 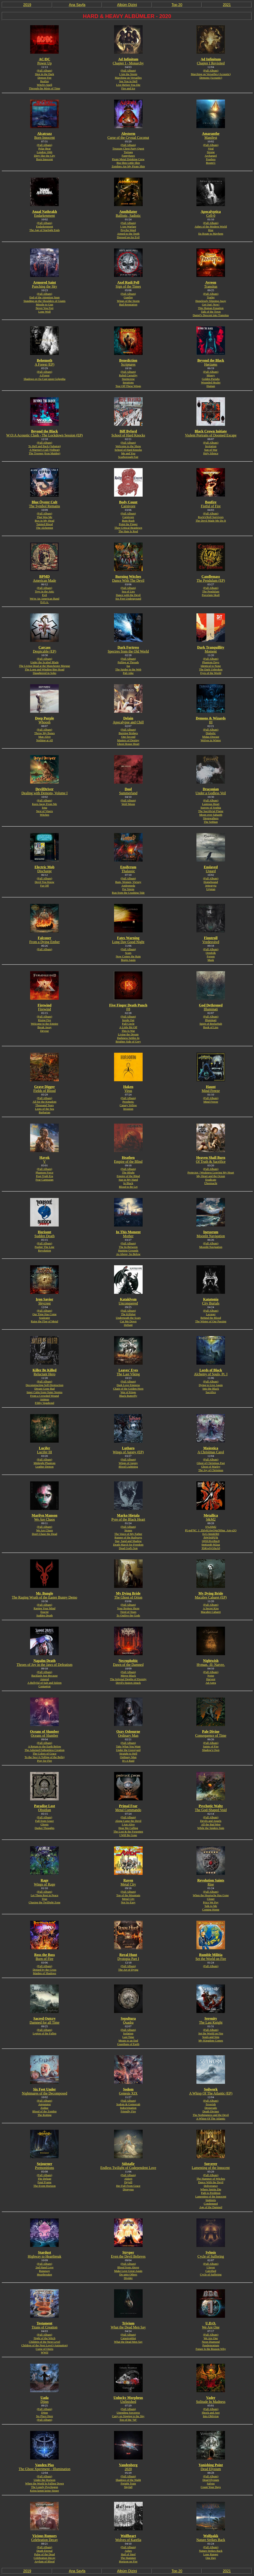 I want to click on Eyes of the World, so click(x=210, y=673).